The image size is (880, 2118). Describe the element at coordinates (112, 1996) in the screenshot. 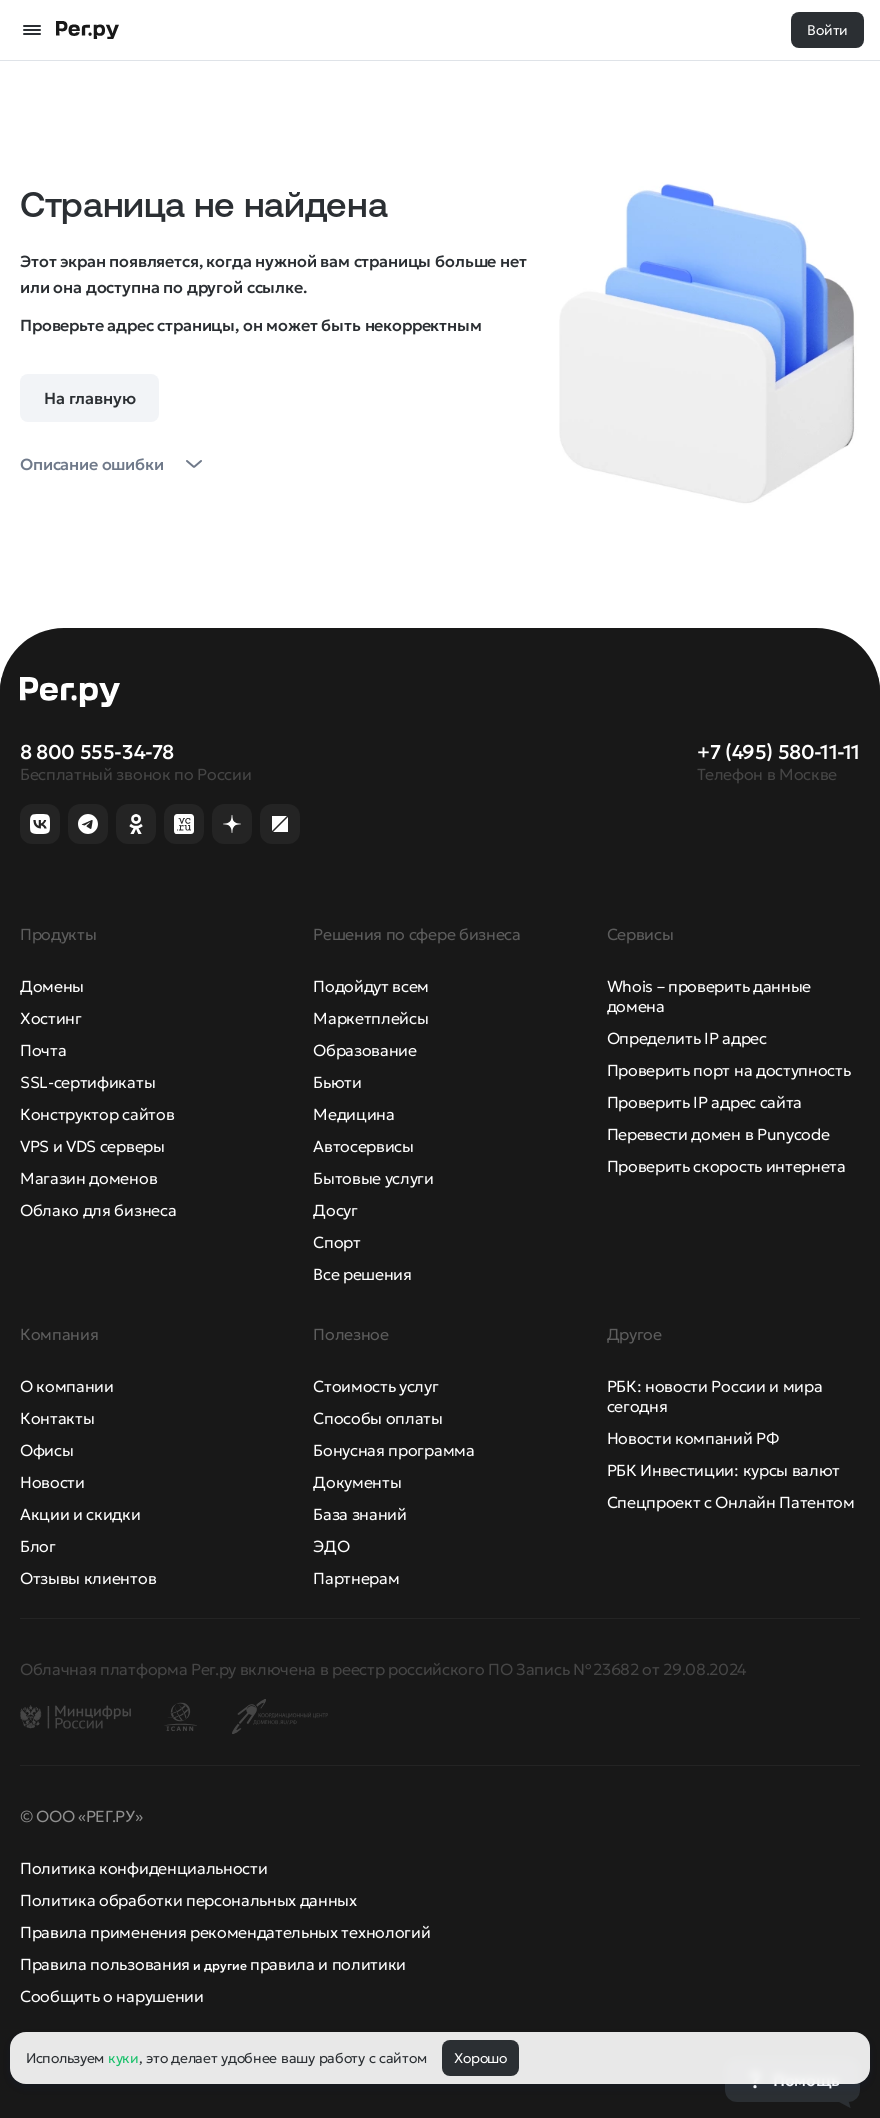

I see `Сообщить о нарушении` at that location.